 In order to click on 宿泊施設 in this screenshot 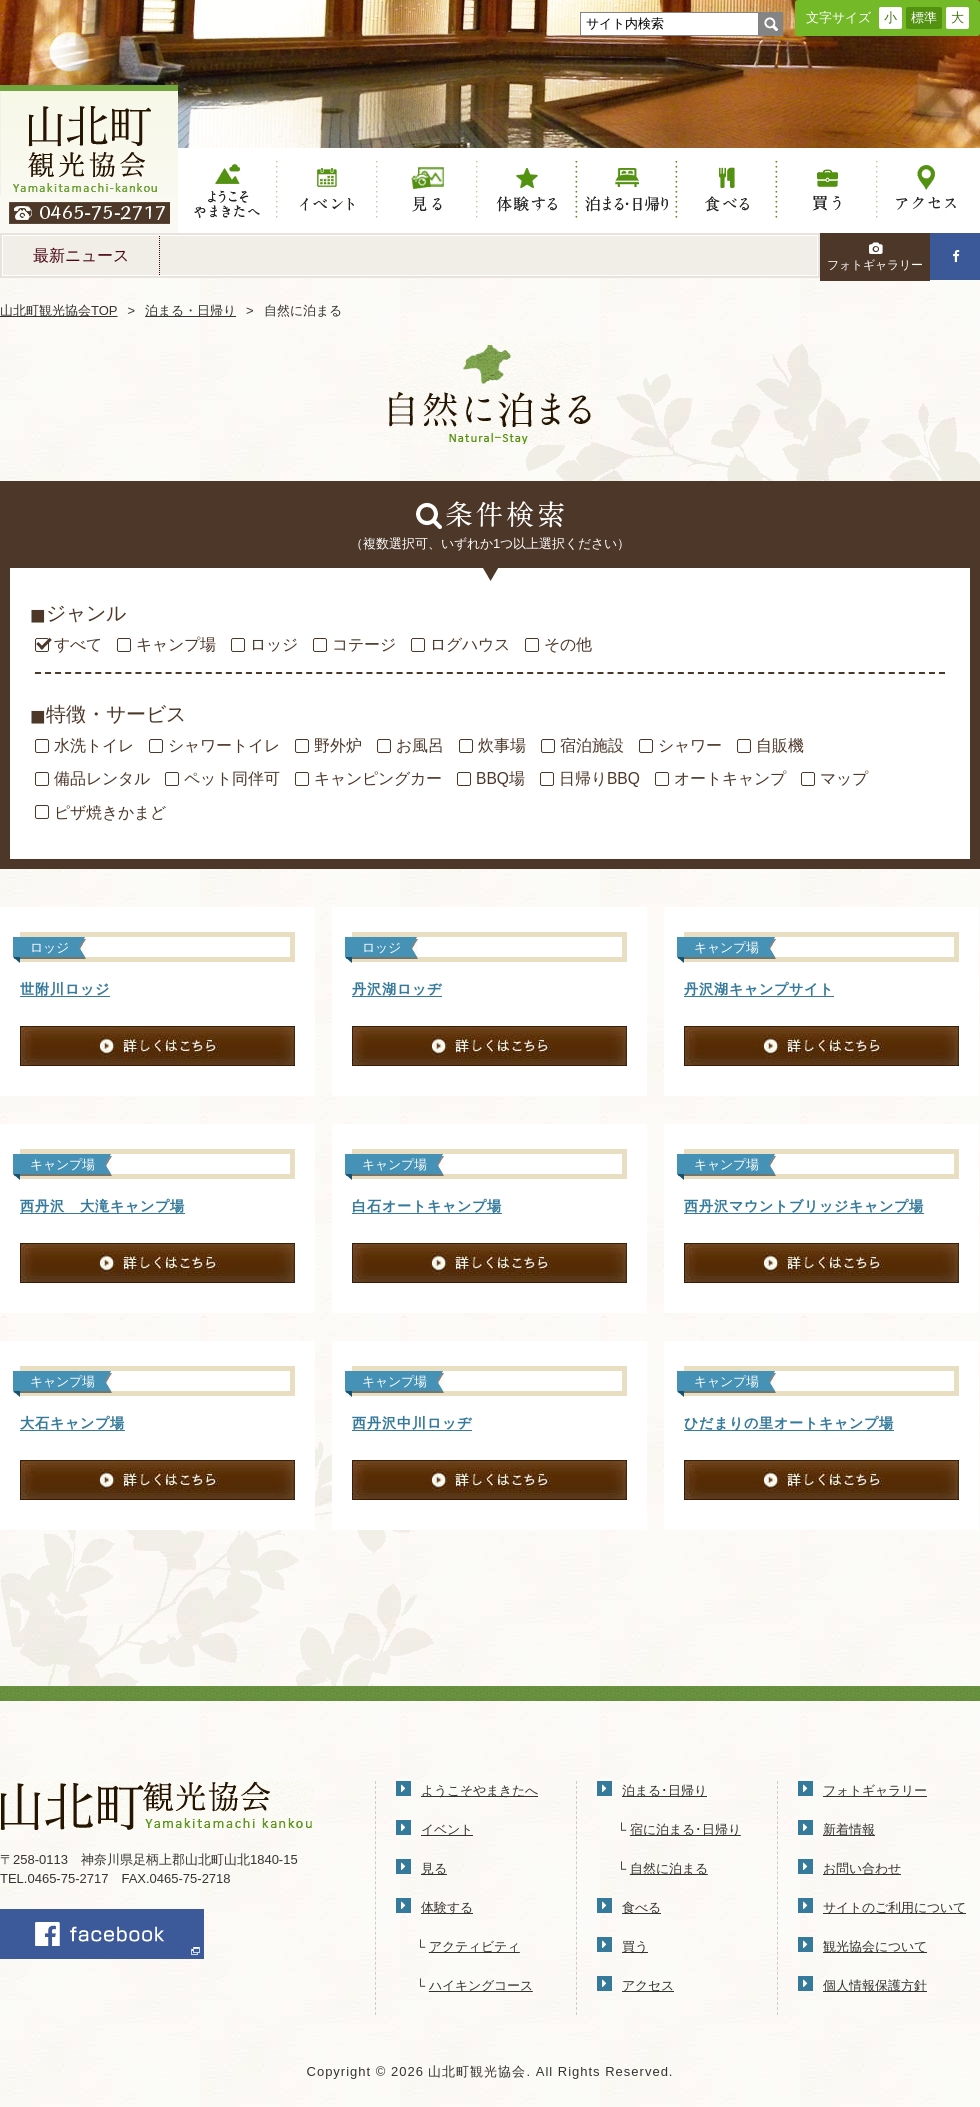, I will do `click(592, 746)`.